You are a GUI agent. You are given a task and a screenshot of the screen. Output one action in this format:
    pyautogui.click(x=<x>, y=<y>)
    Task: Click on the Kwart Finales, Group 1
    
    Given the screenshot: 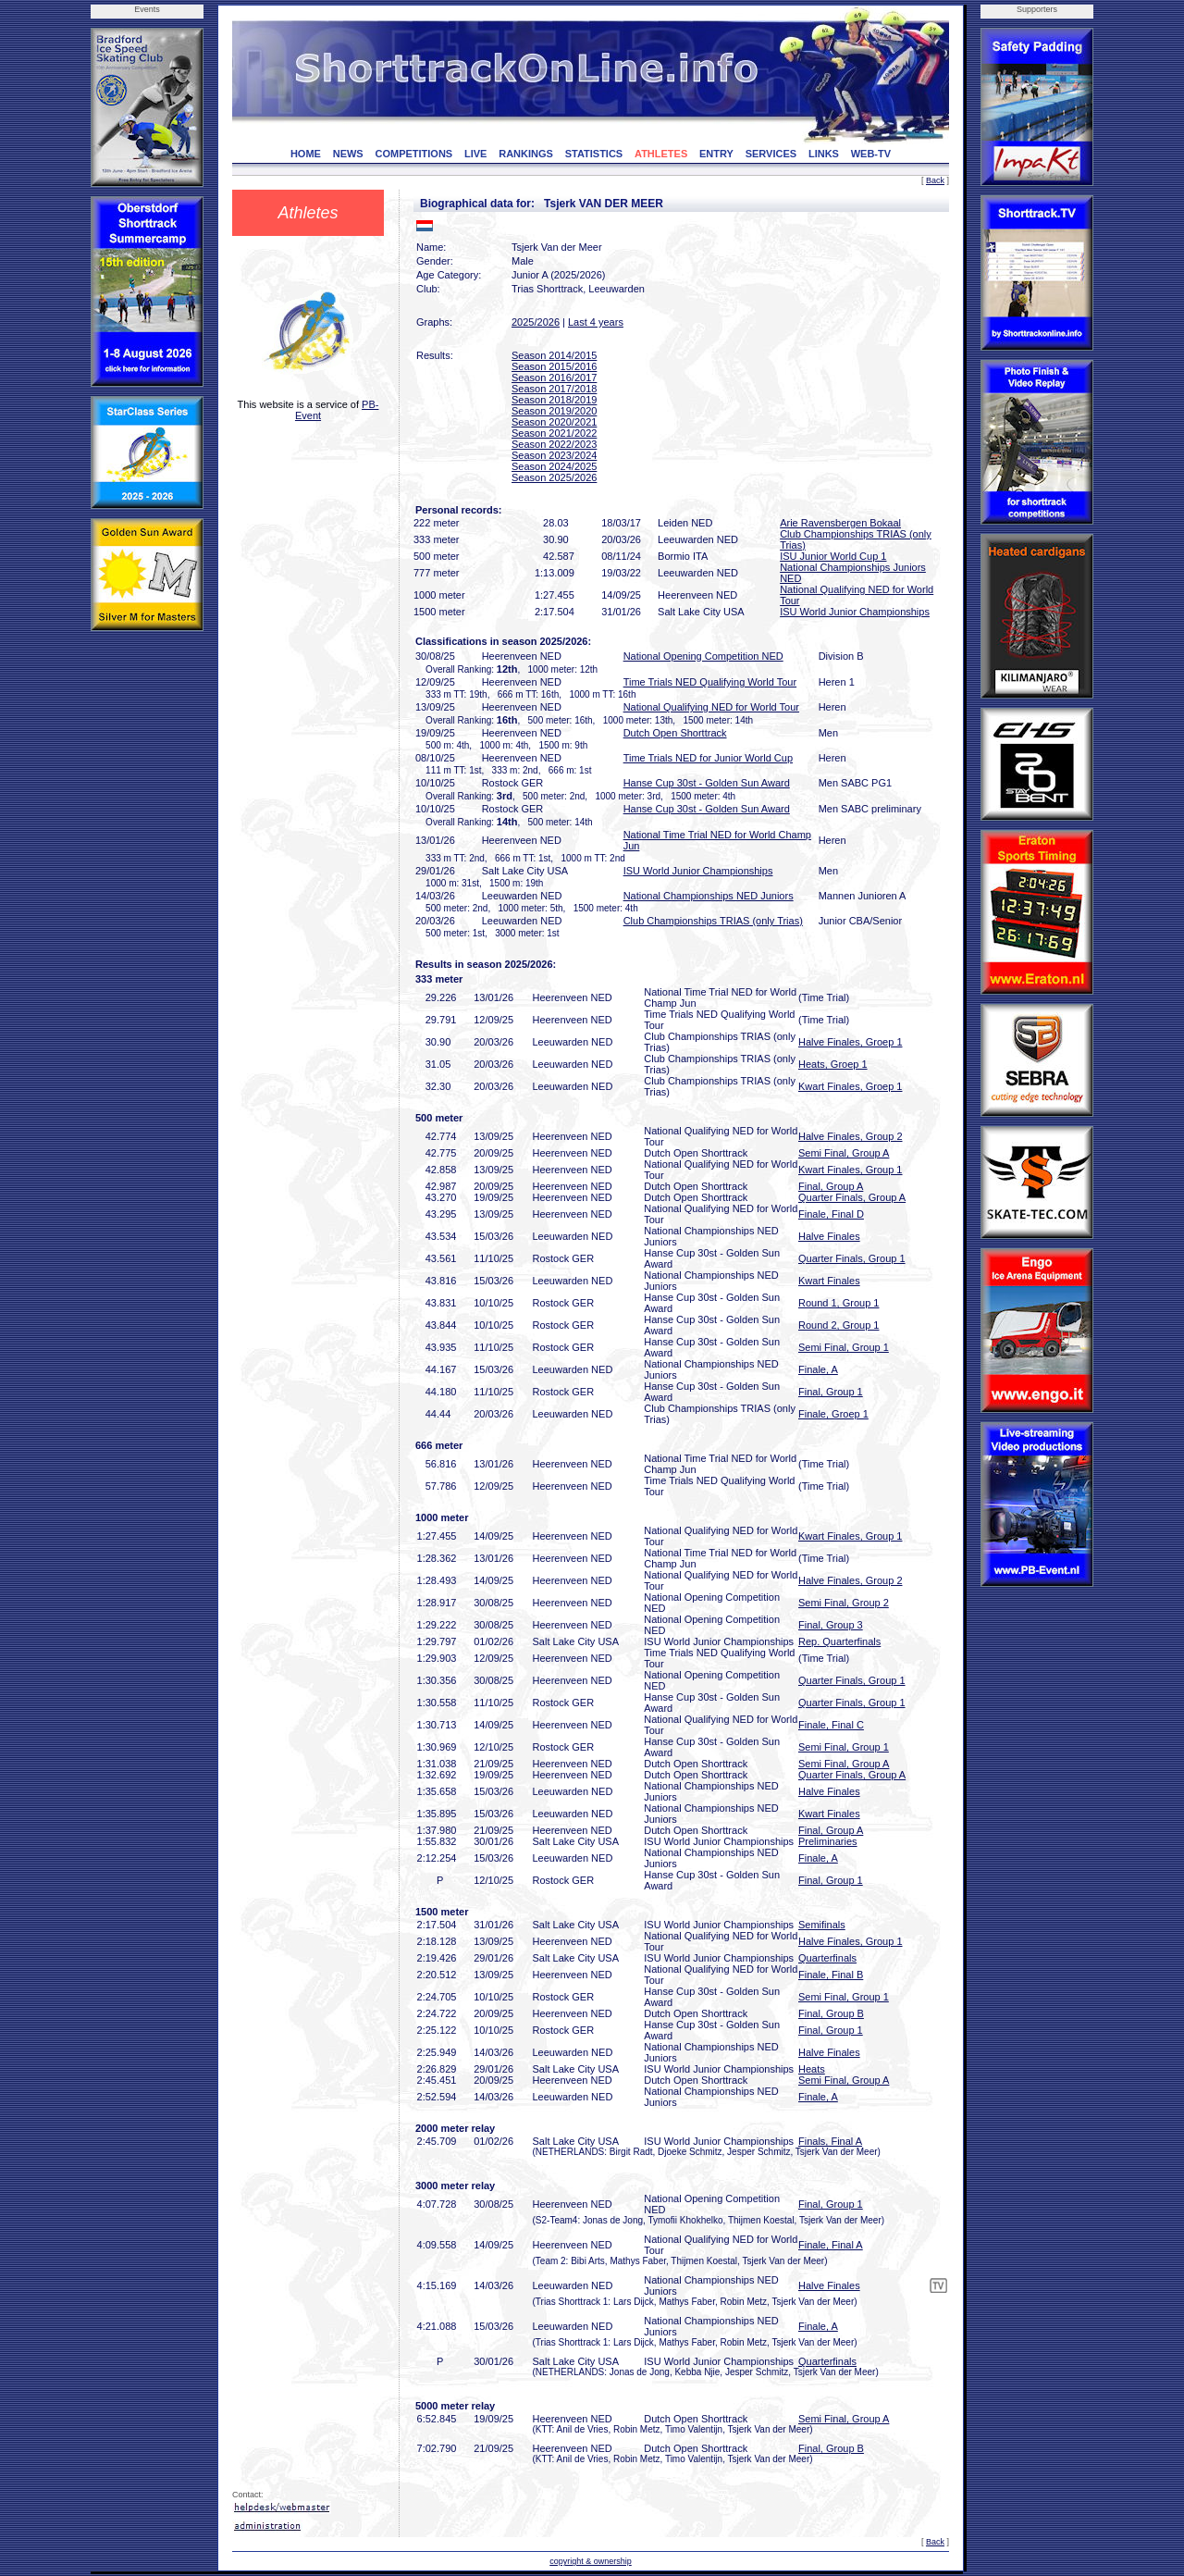 What is the action you would take?
    pyautogui.click(x=850, y=1169)
    